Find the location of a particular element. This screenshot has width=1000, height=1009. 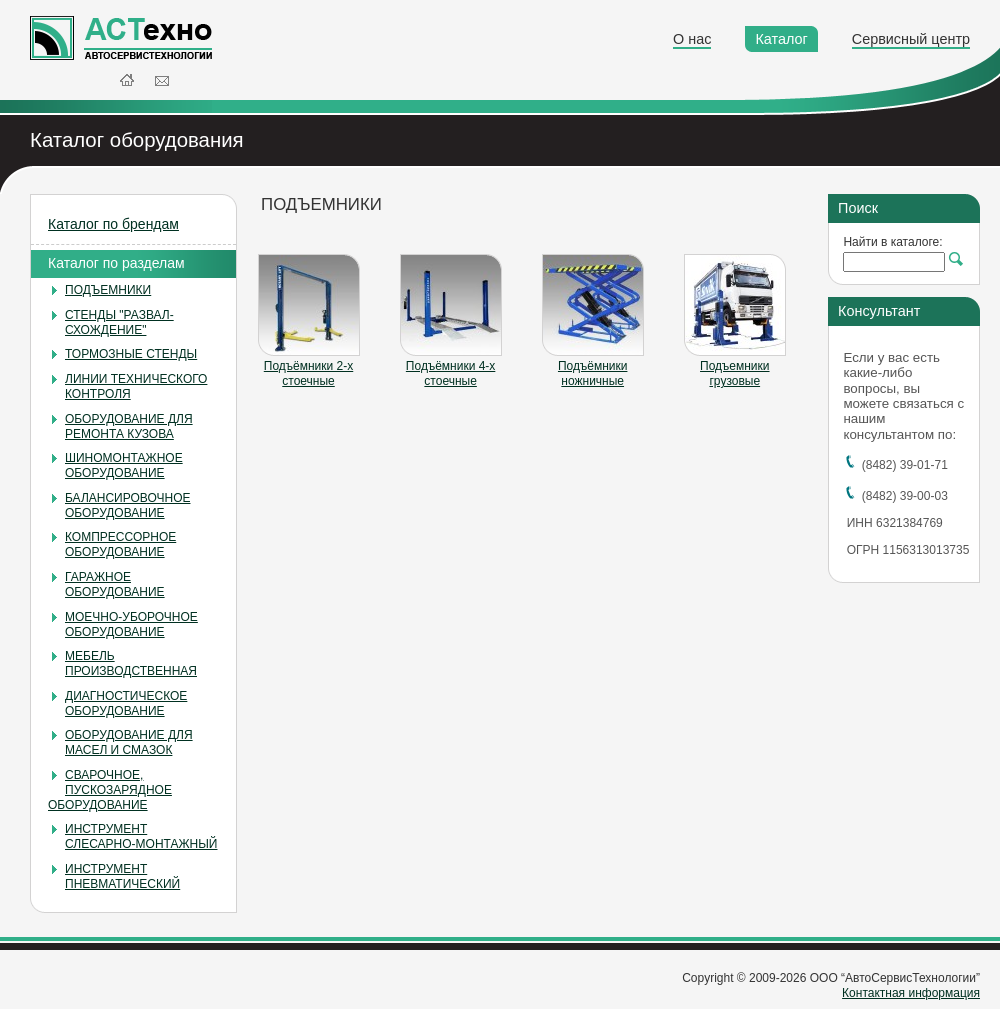

МОЕЧНО-УБОРОЧНОЕ ОБОРУДОВАНИЕ is located at coordinates (131, 624).